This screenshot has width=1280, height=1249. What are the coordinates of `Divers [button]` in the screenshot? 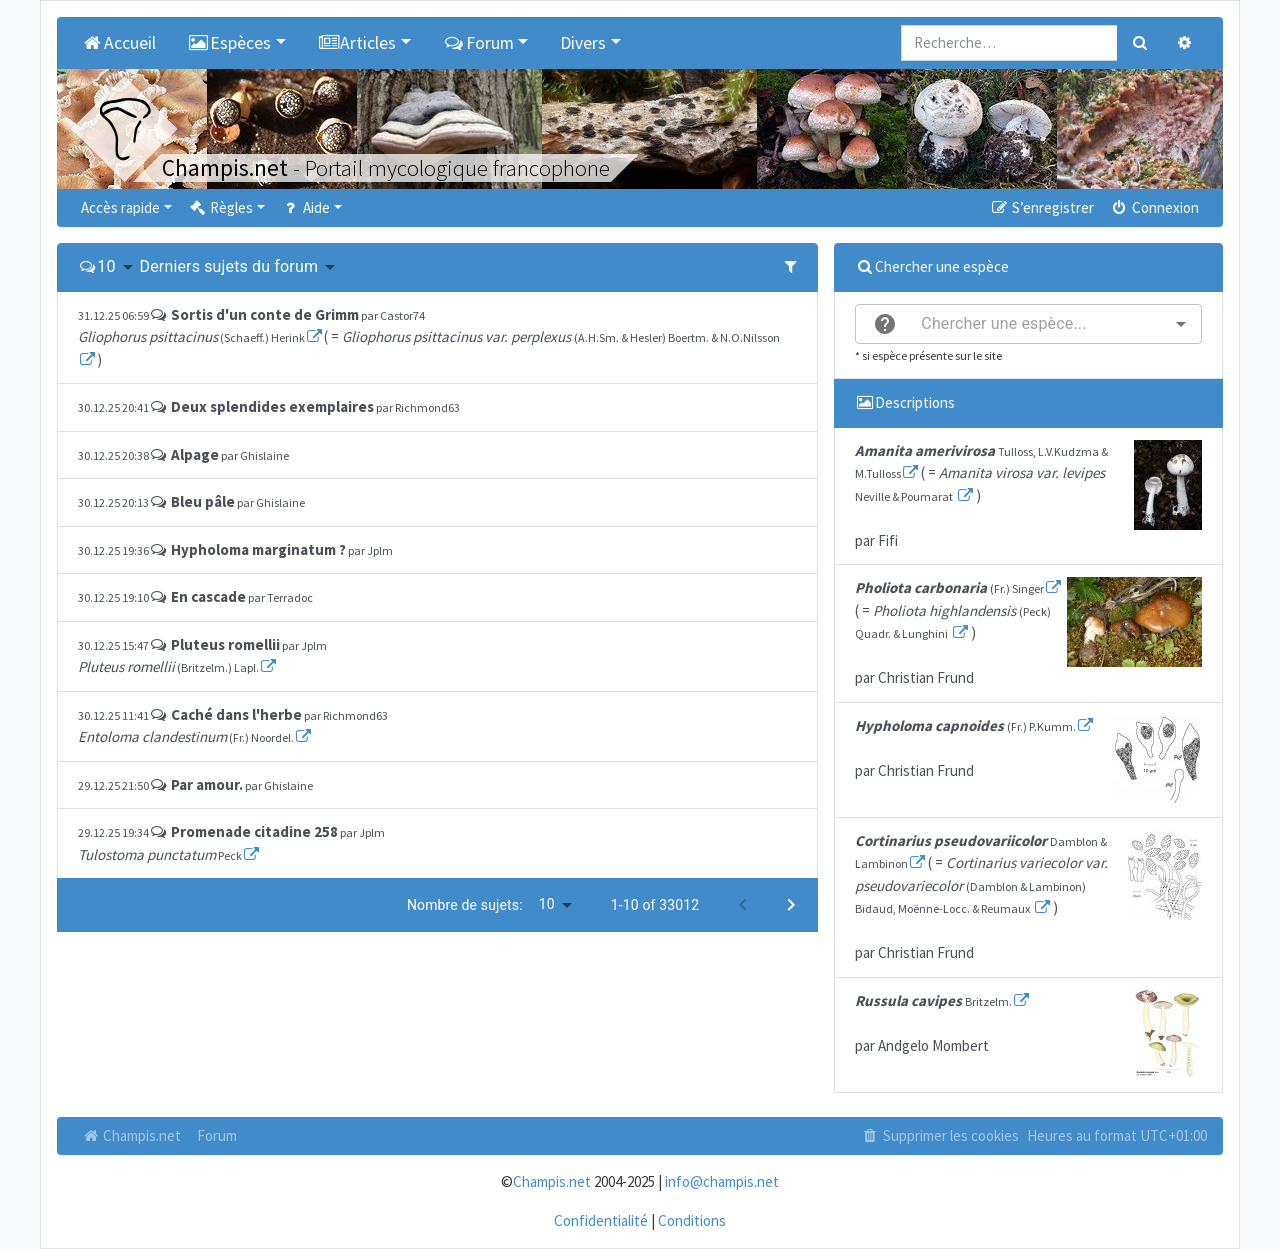 It's located at (583, 43).